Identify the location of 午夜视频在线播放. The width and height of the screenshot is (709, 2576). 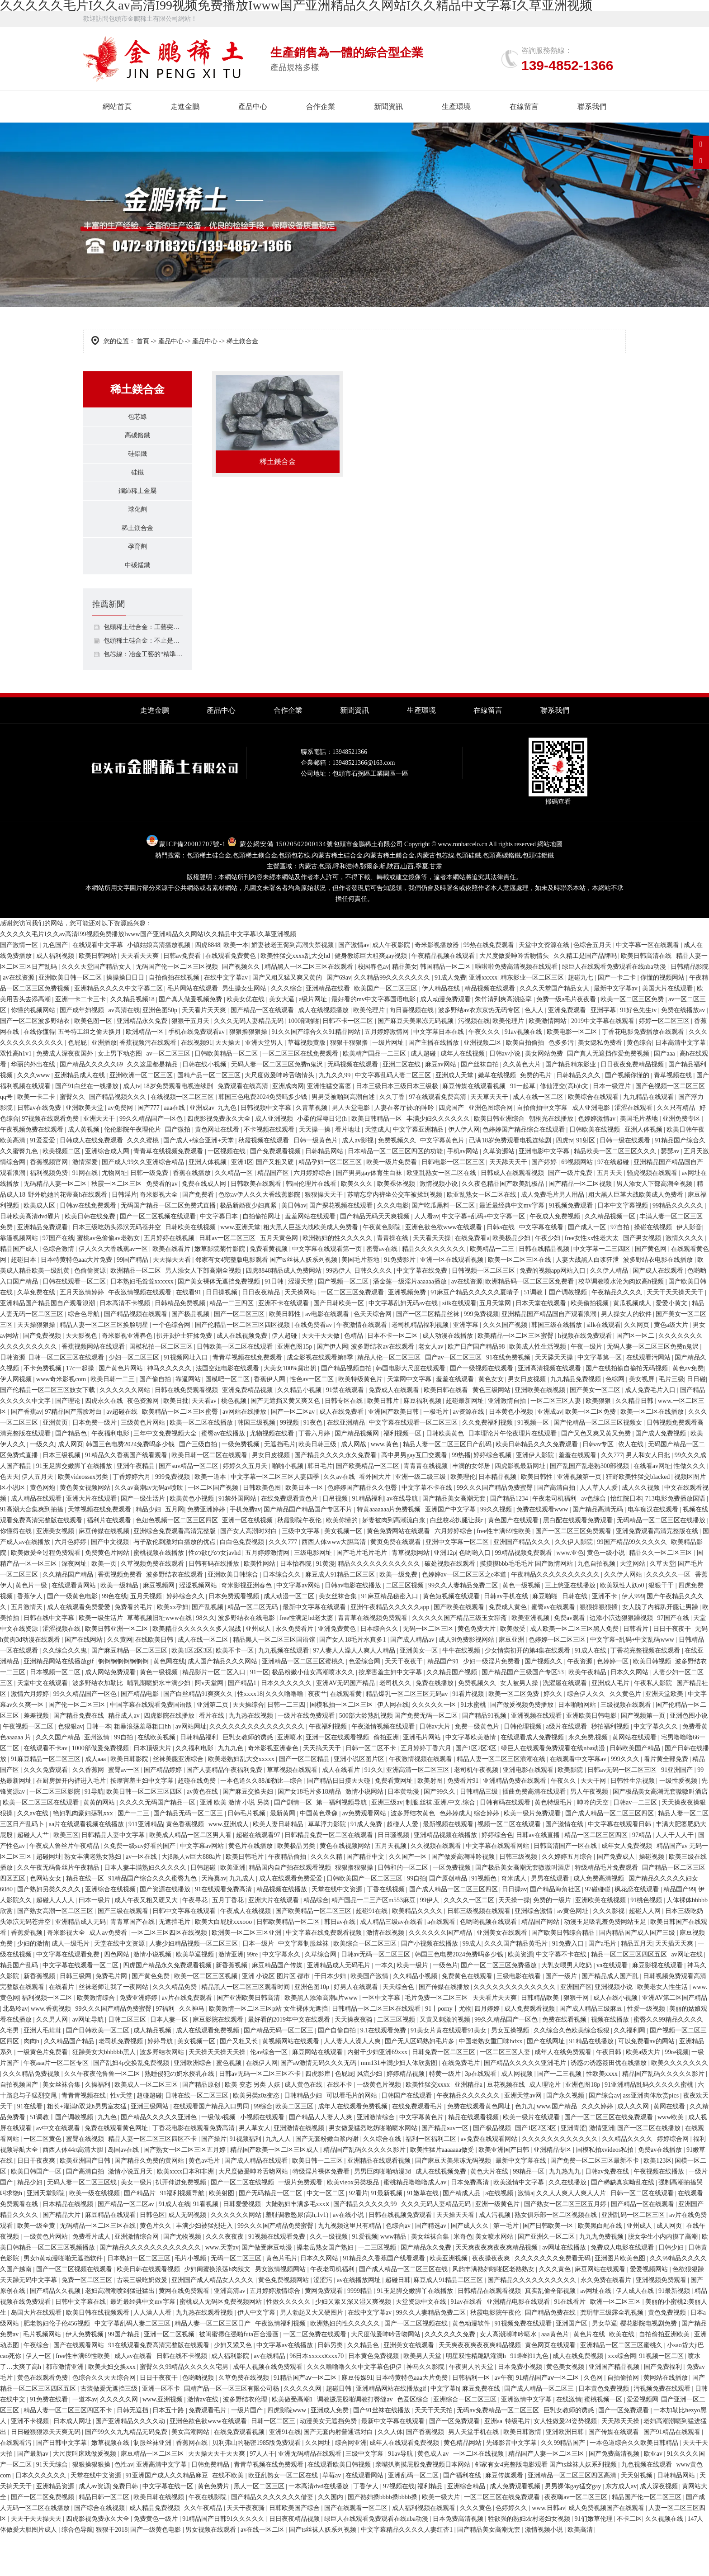
(659, 2212).